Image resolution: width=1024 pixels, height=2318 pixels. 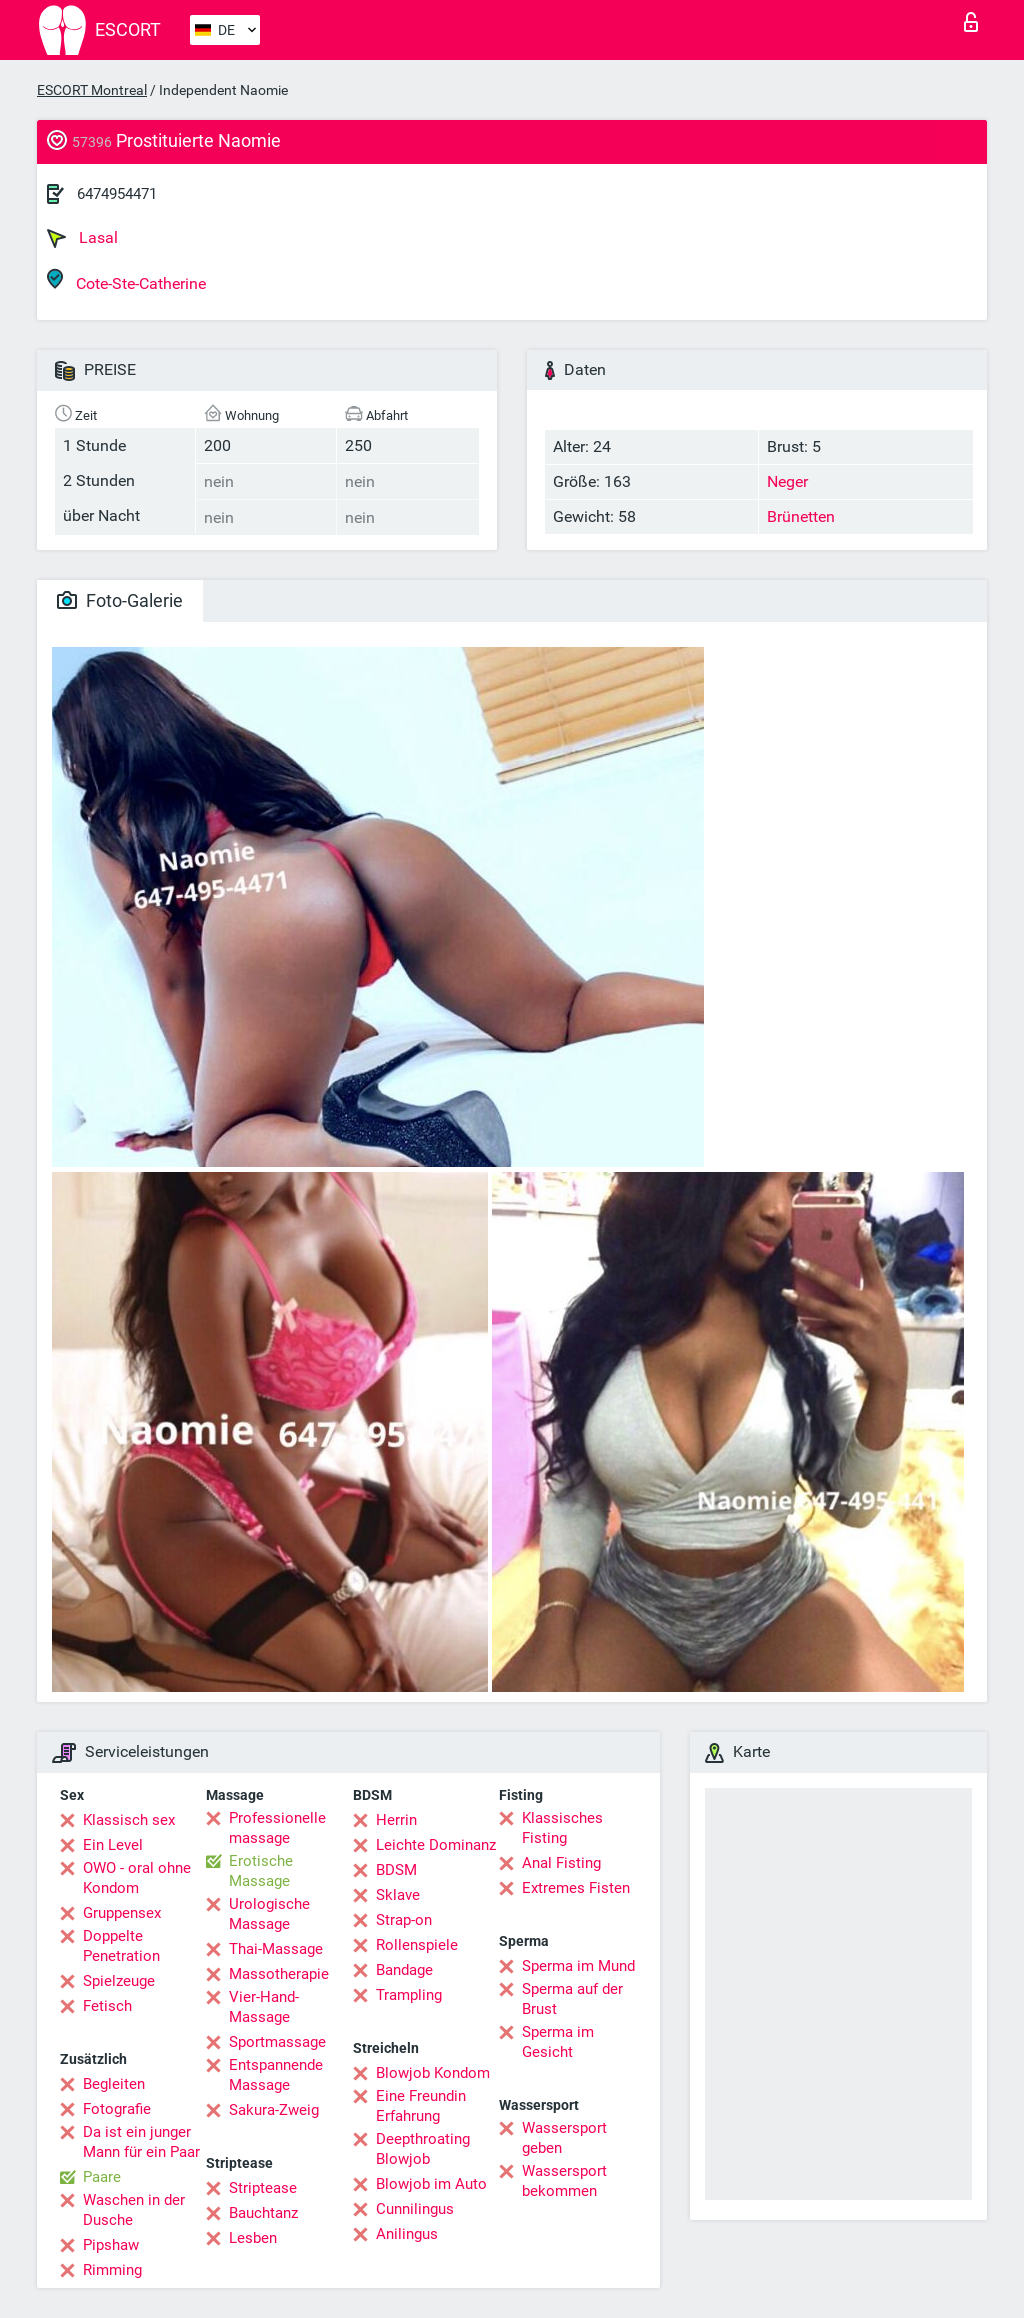 What do you see at coordinates (82, 238) in the screenshot?
I see `Lasal` at bounding box center [82, 238].